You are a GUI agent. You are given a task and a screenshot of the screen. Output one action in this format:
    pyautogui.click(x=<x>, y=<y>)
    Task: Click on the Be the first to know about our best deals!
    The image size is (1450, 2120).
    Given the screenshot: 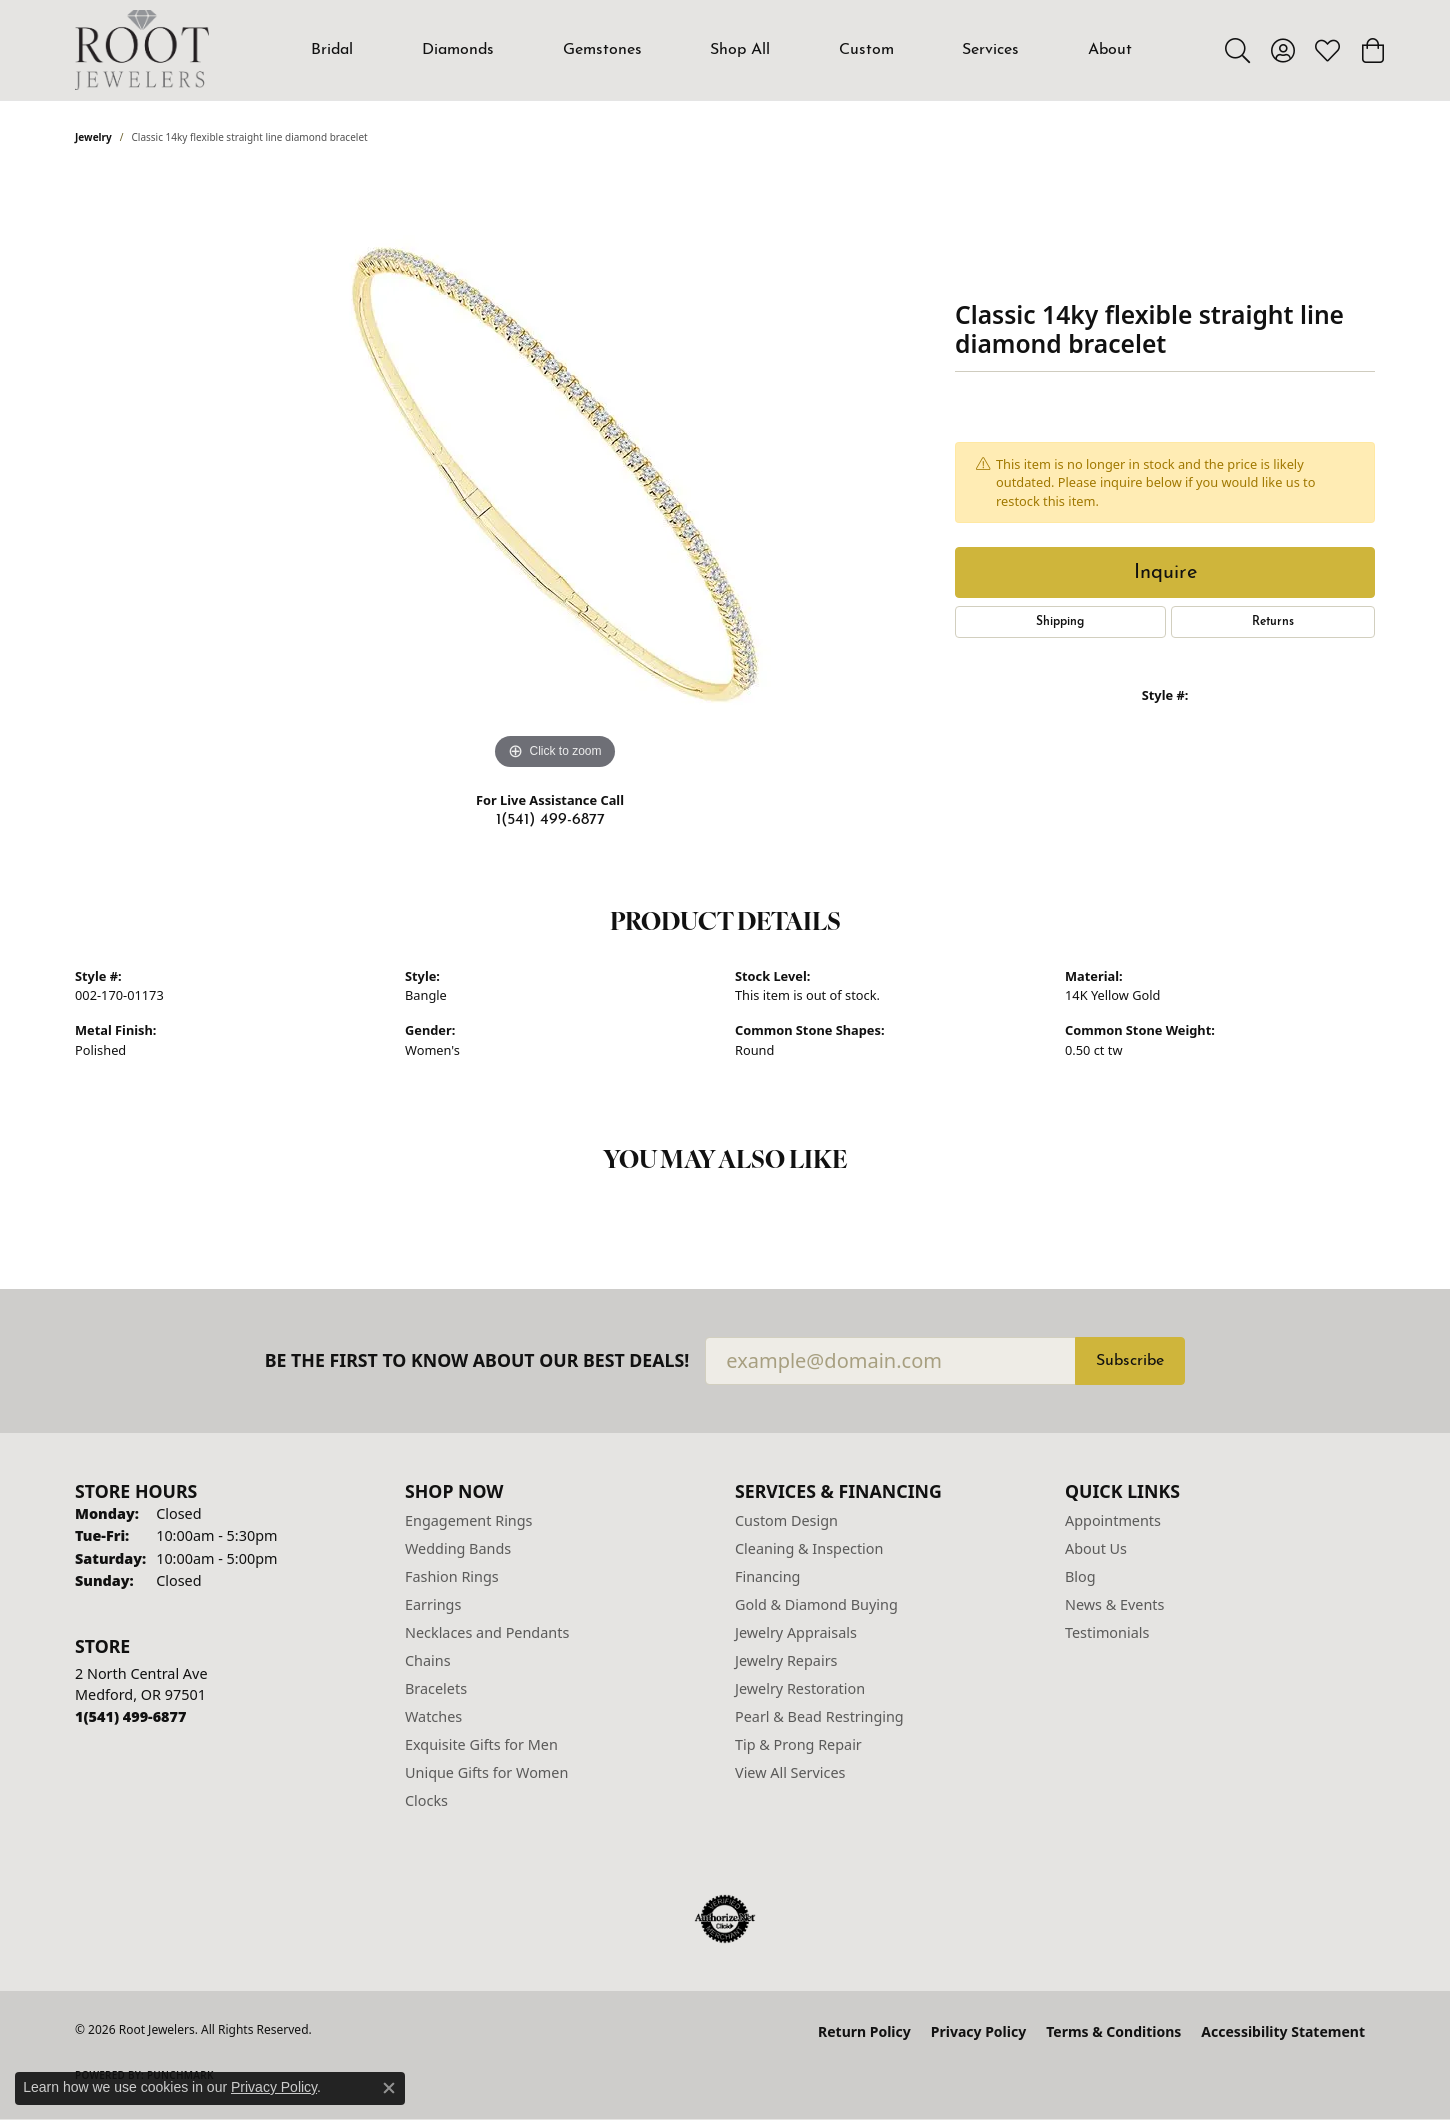 What is the action you would take?
    pyautogui.click(x=477, y=1360)
    